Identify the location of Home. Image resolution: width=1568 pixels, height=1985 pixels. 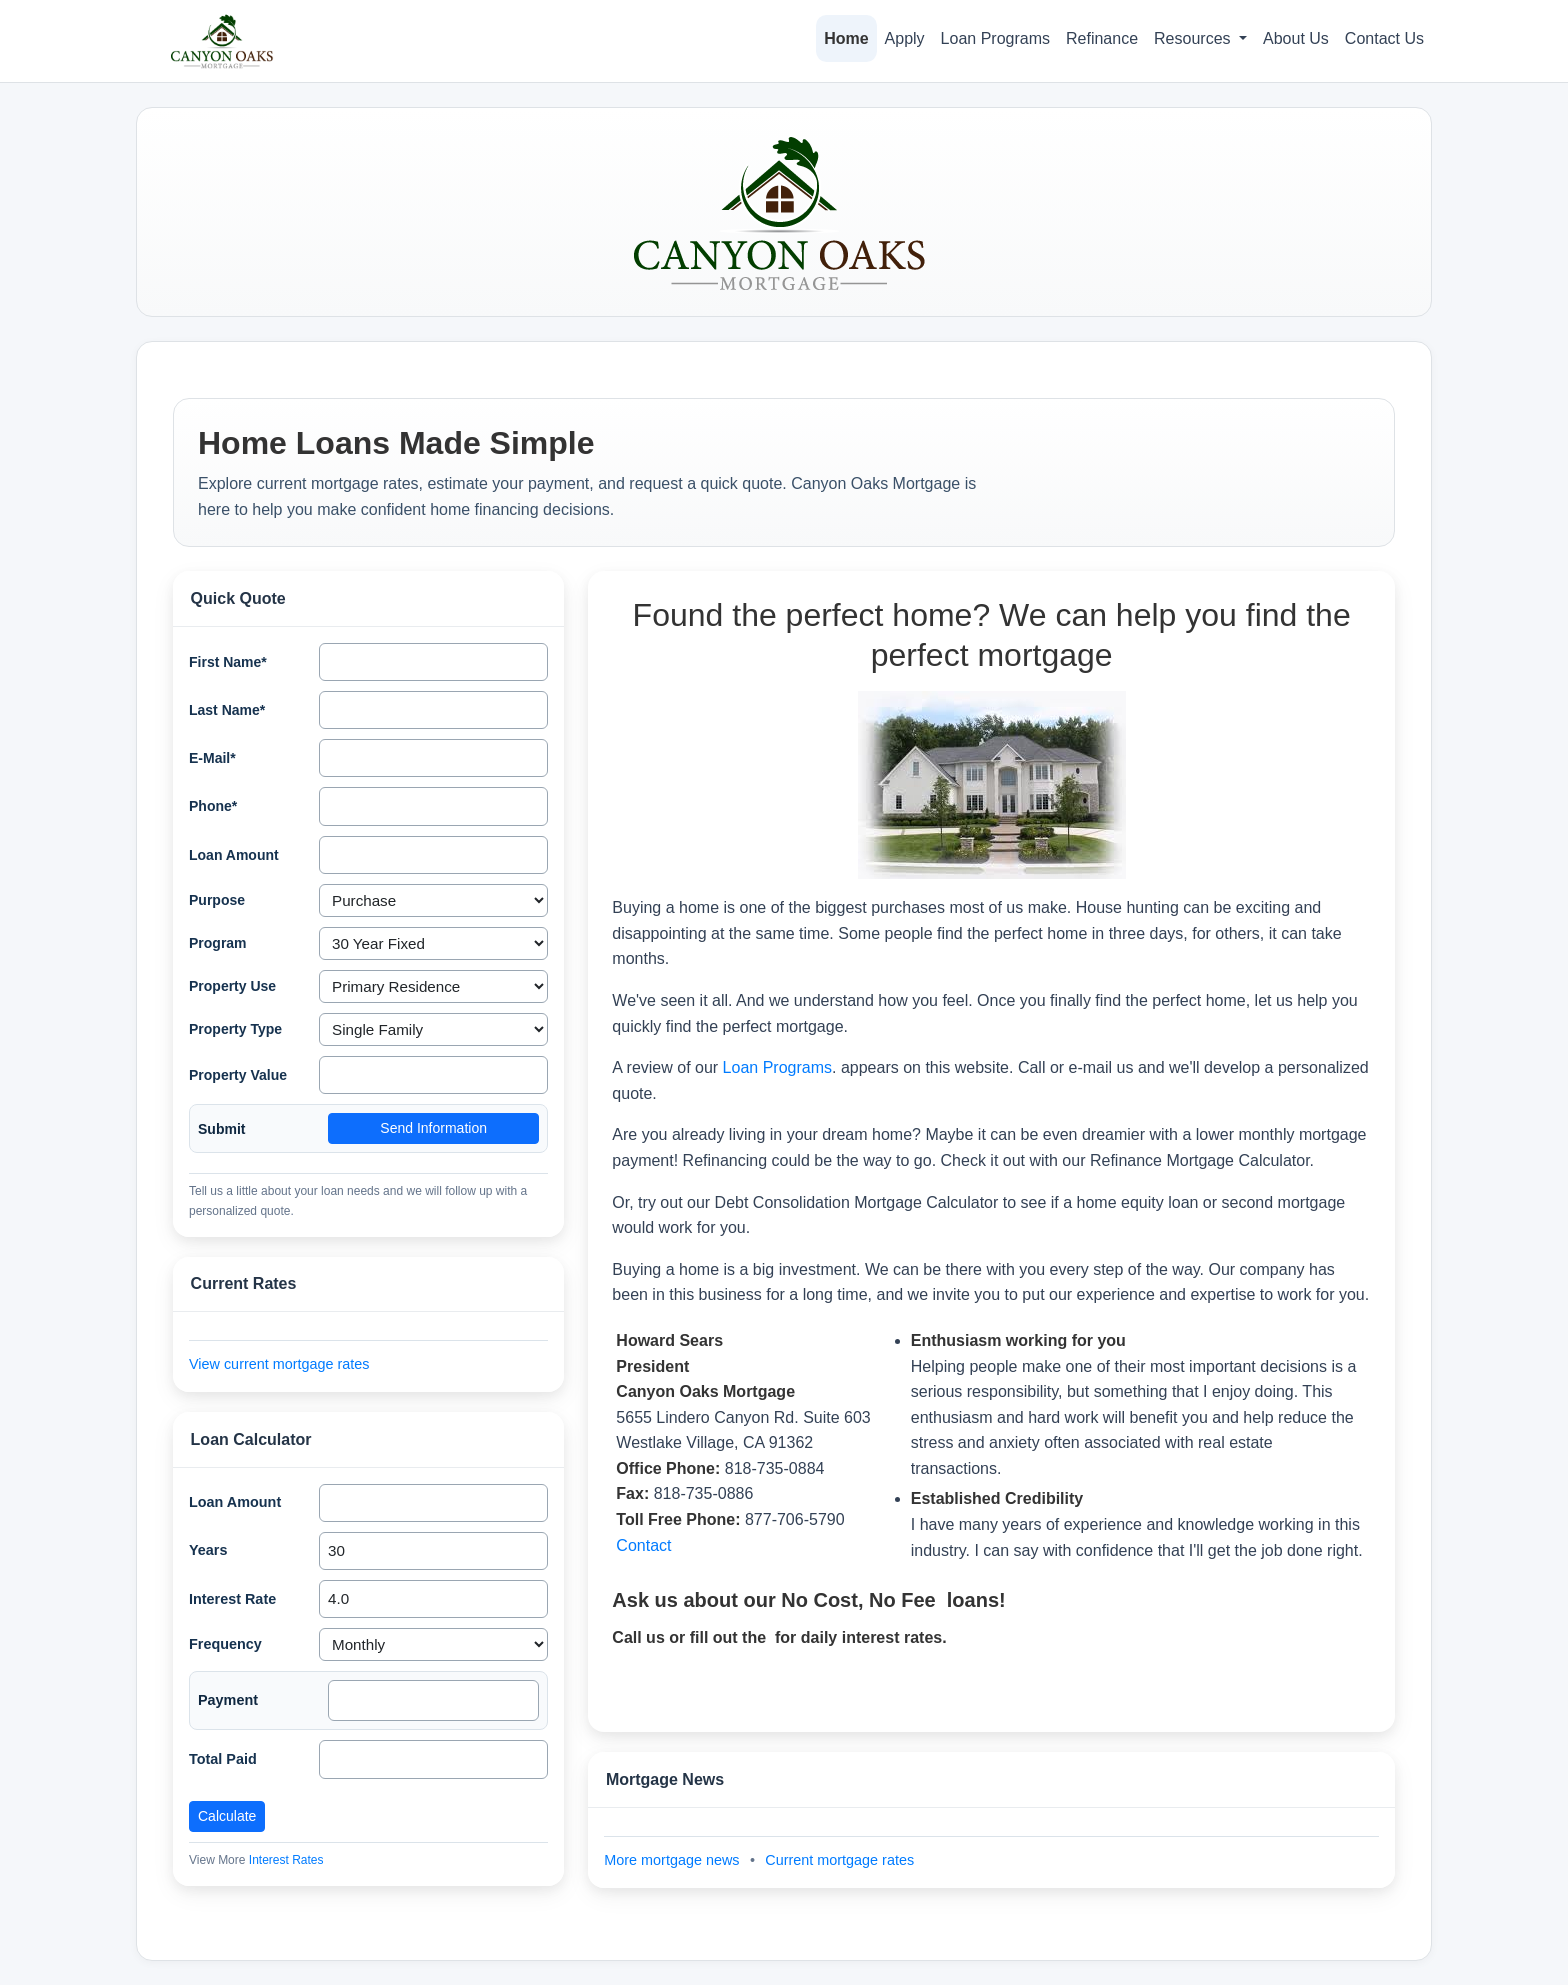
(846, 38).